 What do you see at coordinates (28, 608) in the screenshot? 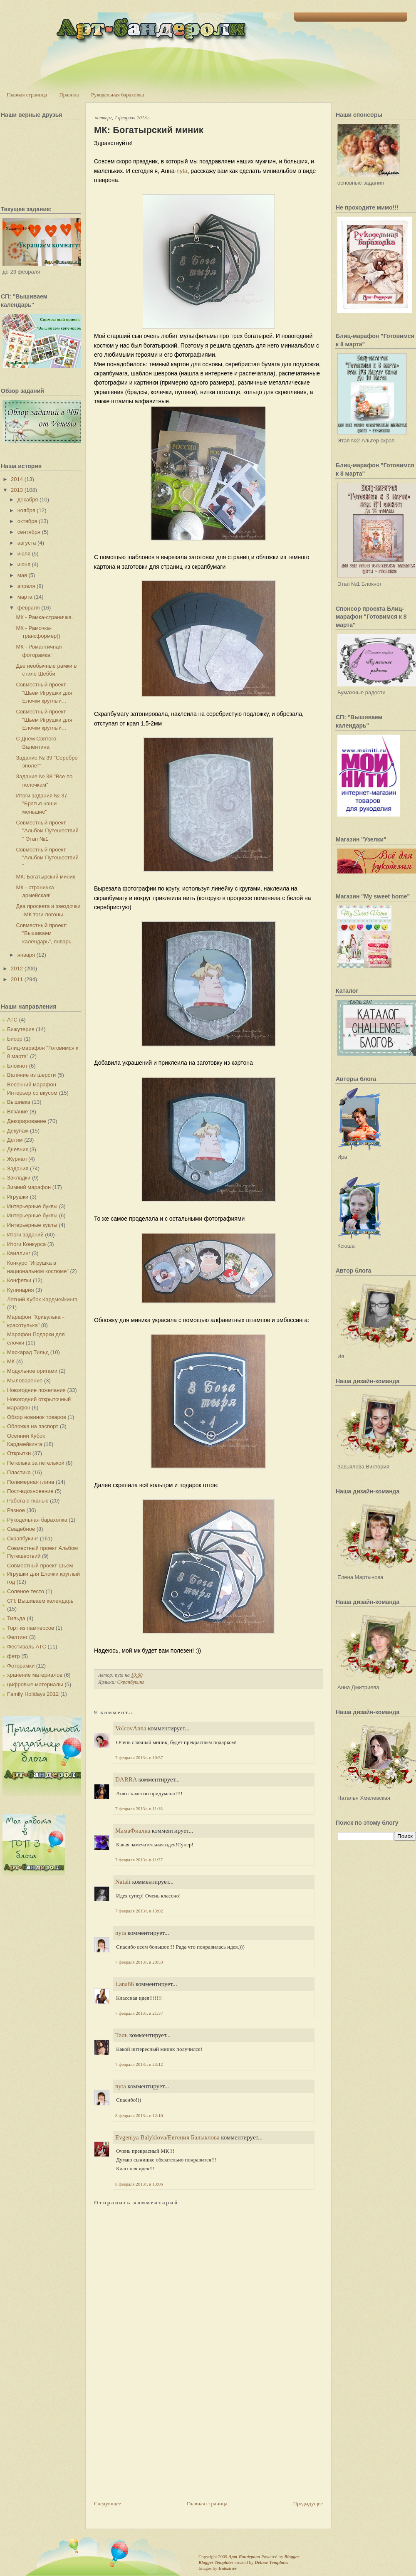
I see `февраля` at bounding box center [28, 608].